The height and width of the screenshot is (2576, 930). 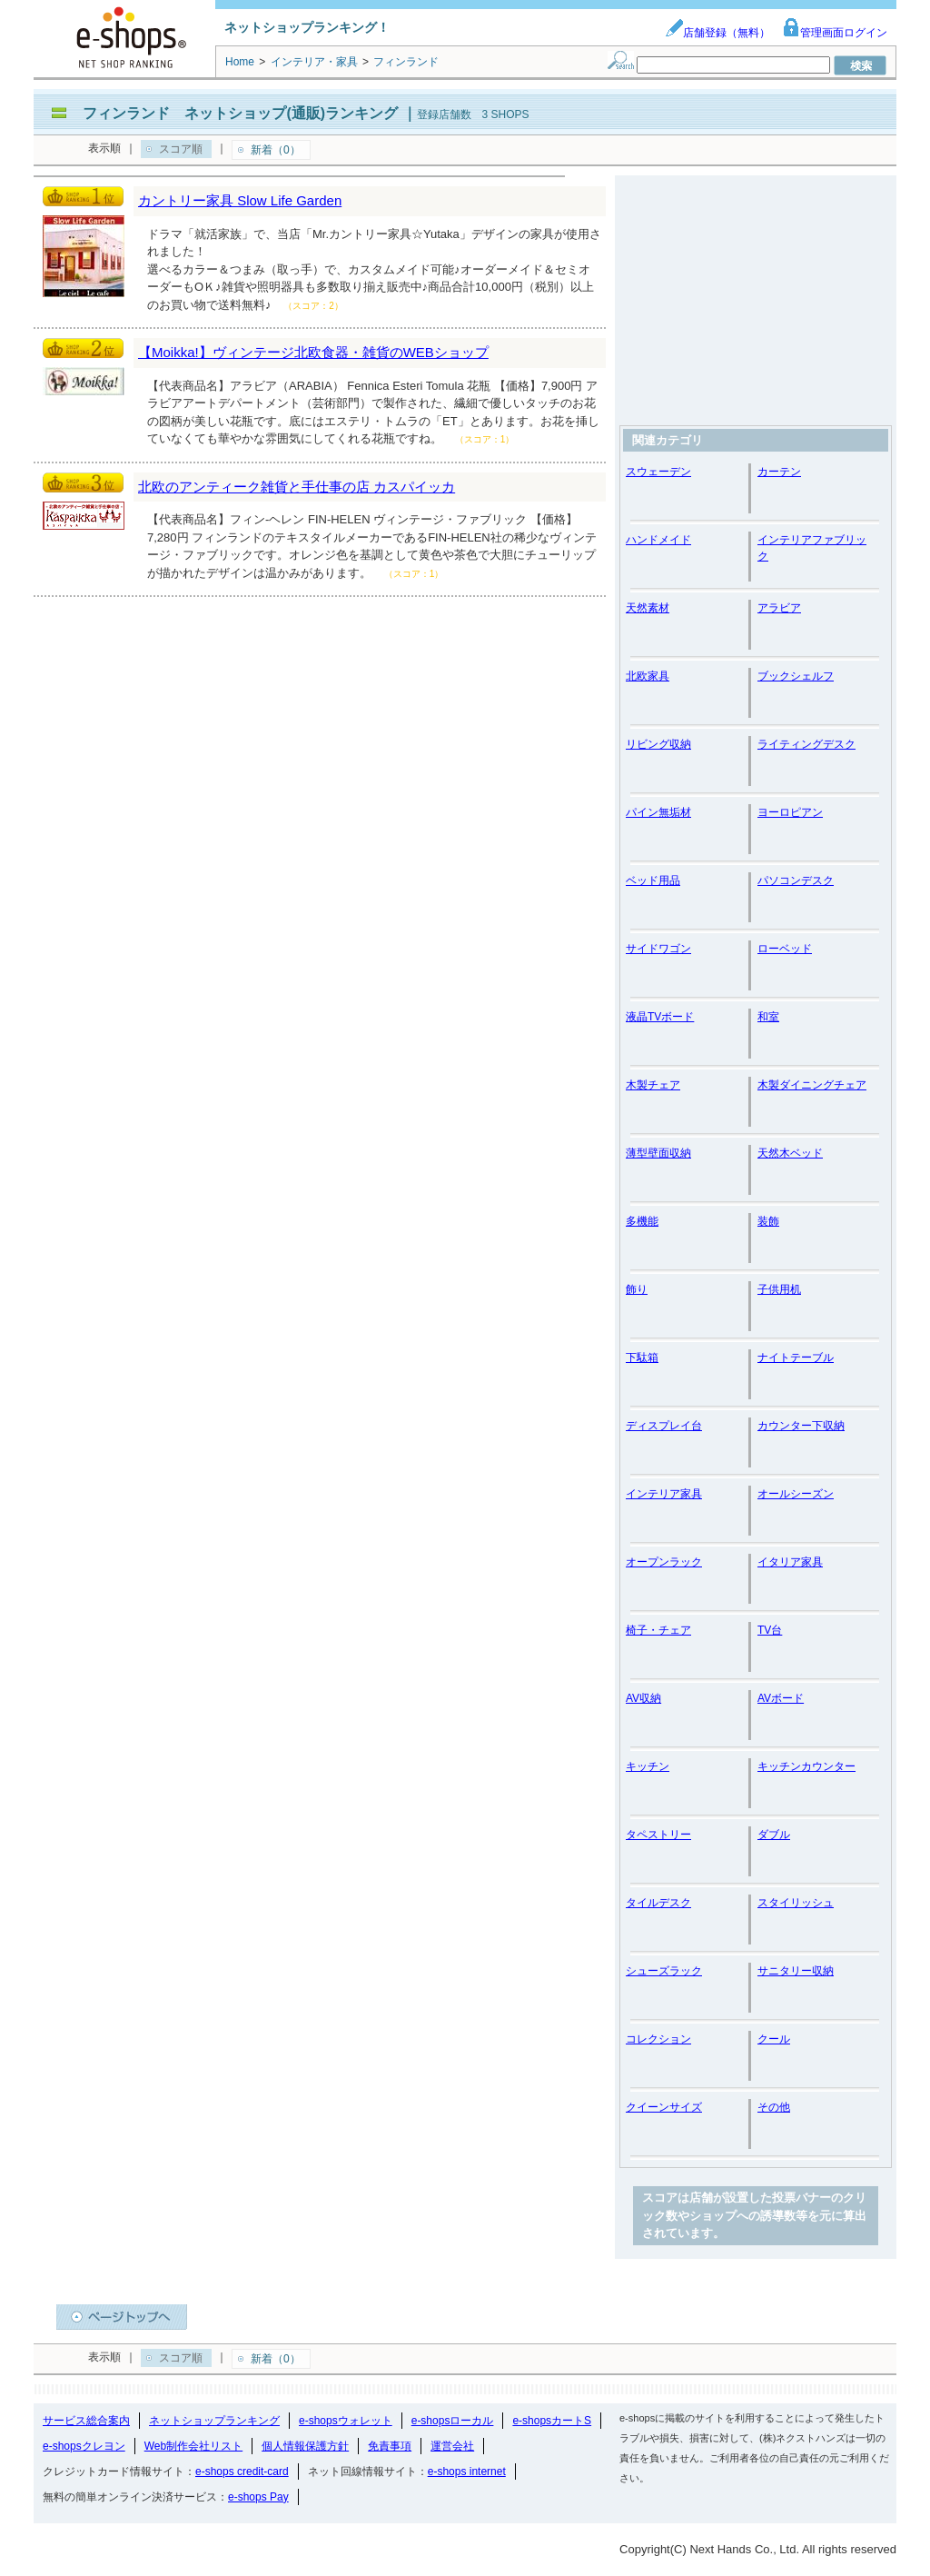 I want to click on 木製ダイニングチェア, so click(x=811, y=1085).